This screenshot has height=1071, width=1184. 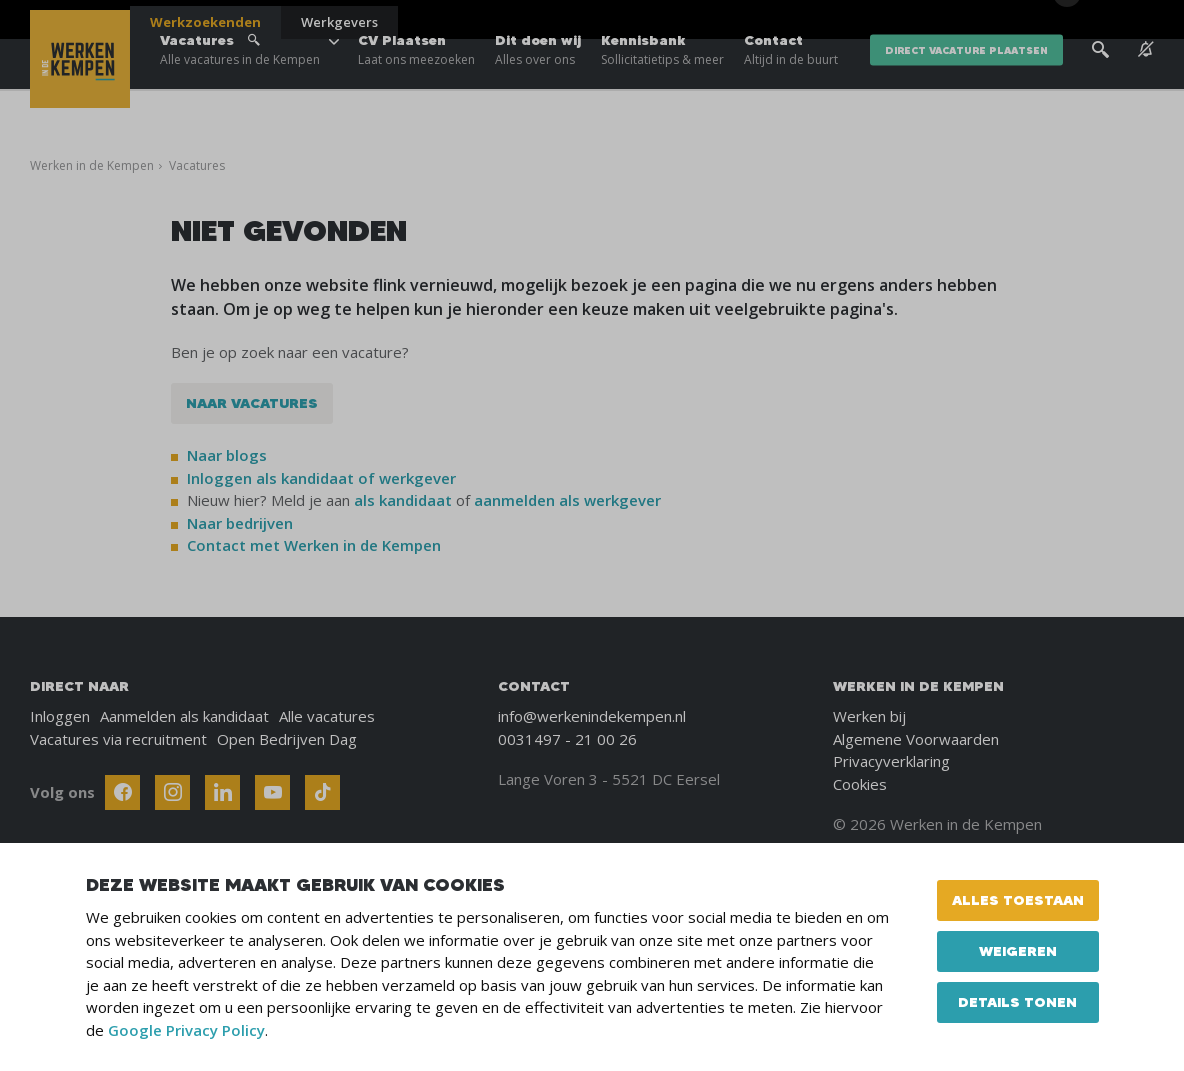 What do you see at coordinates (567, 500) in the screenshot?
I see `aanmelden als werkgever` at bounding box center [567, 500].